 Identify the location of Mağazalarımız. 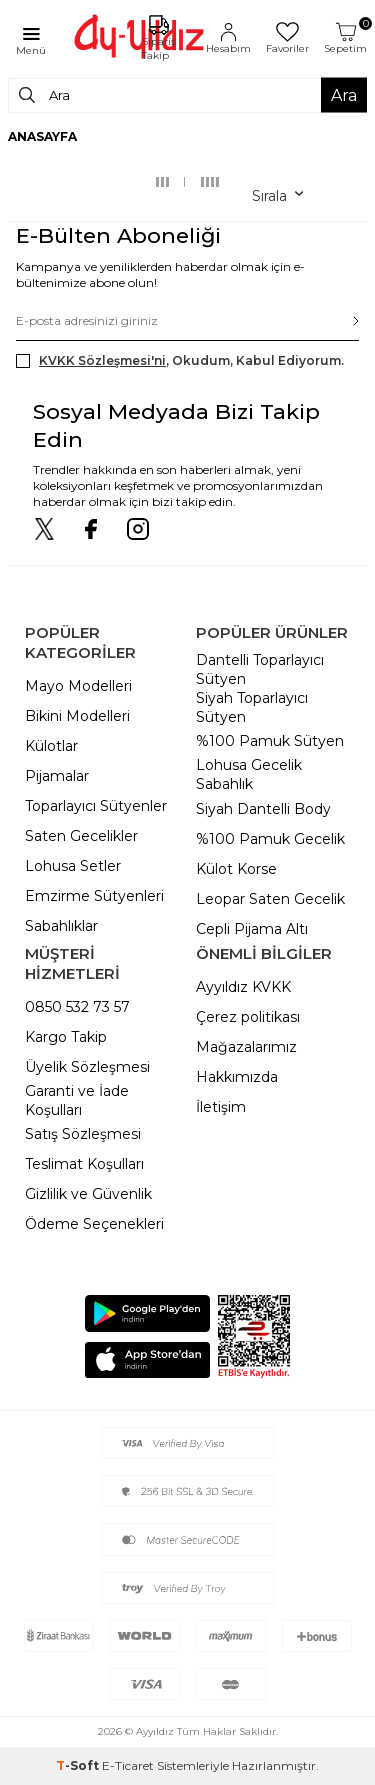
(246, 1047).